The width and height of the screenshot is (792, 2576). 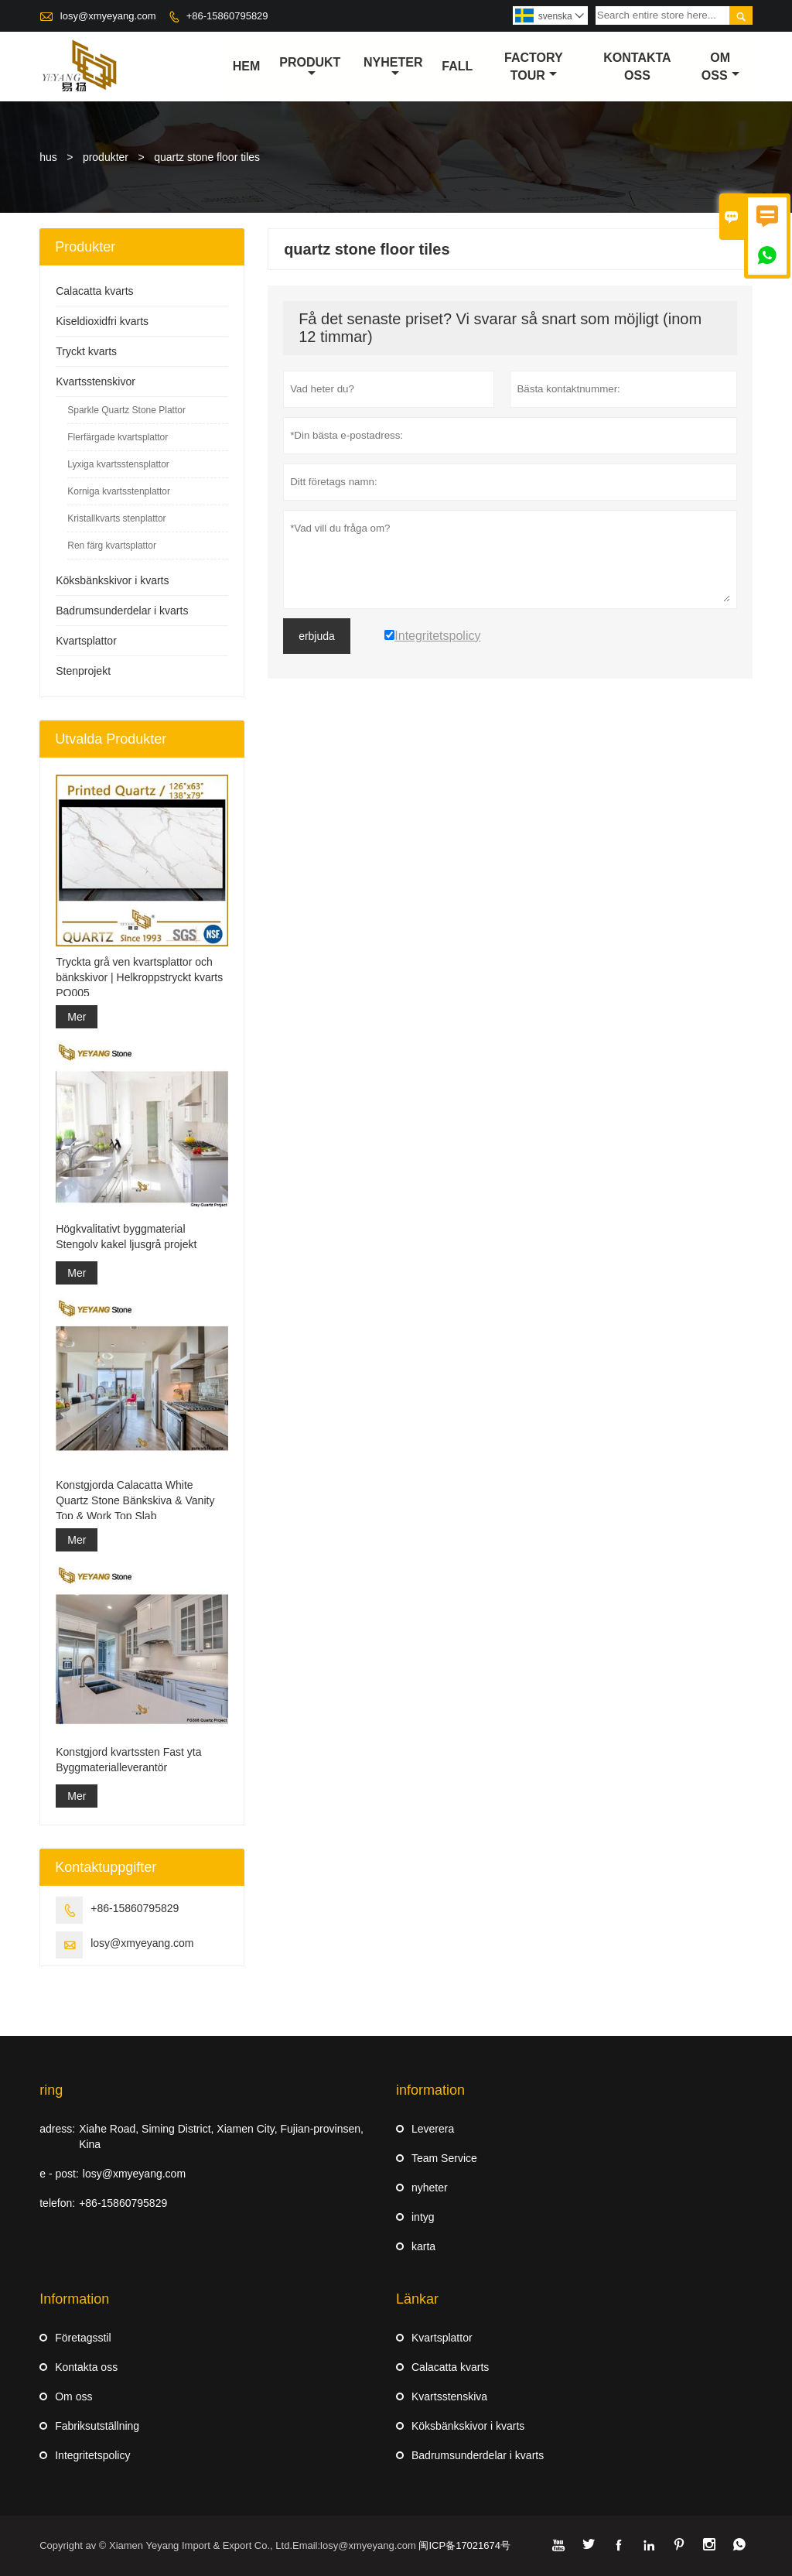 What do you see at coordinates (247, 66) in the screenshot?
I see `hem` at bounding box center [247, 66].